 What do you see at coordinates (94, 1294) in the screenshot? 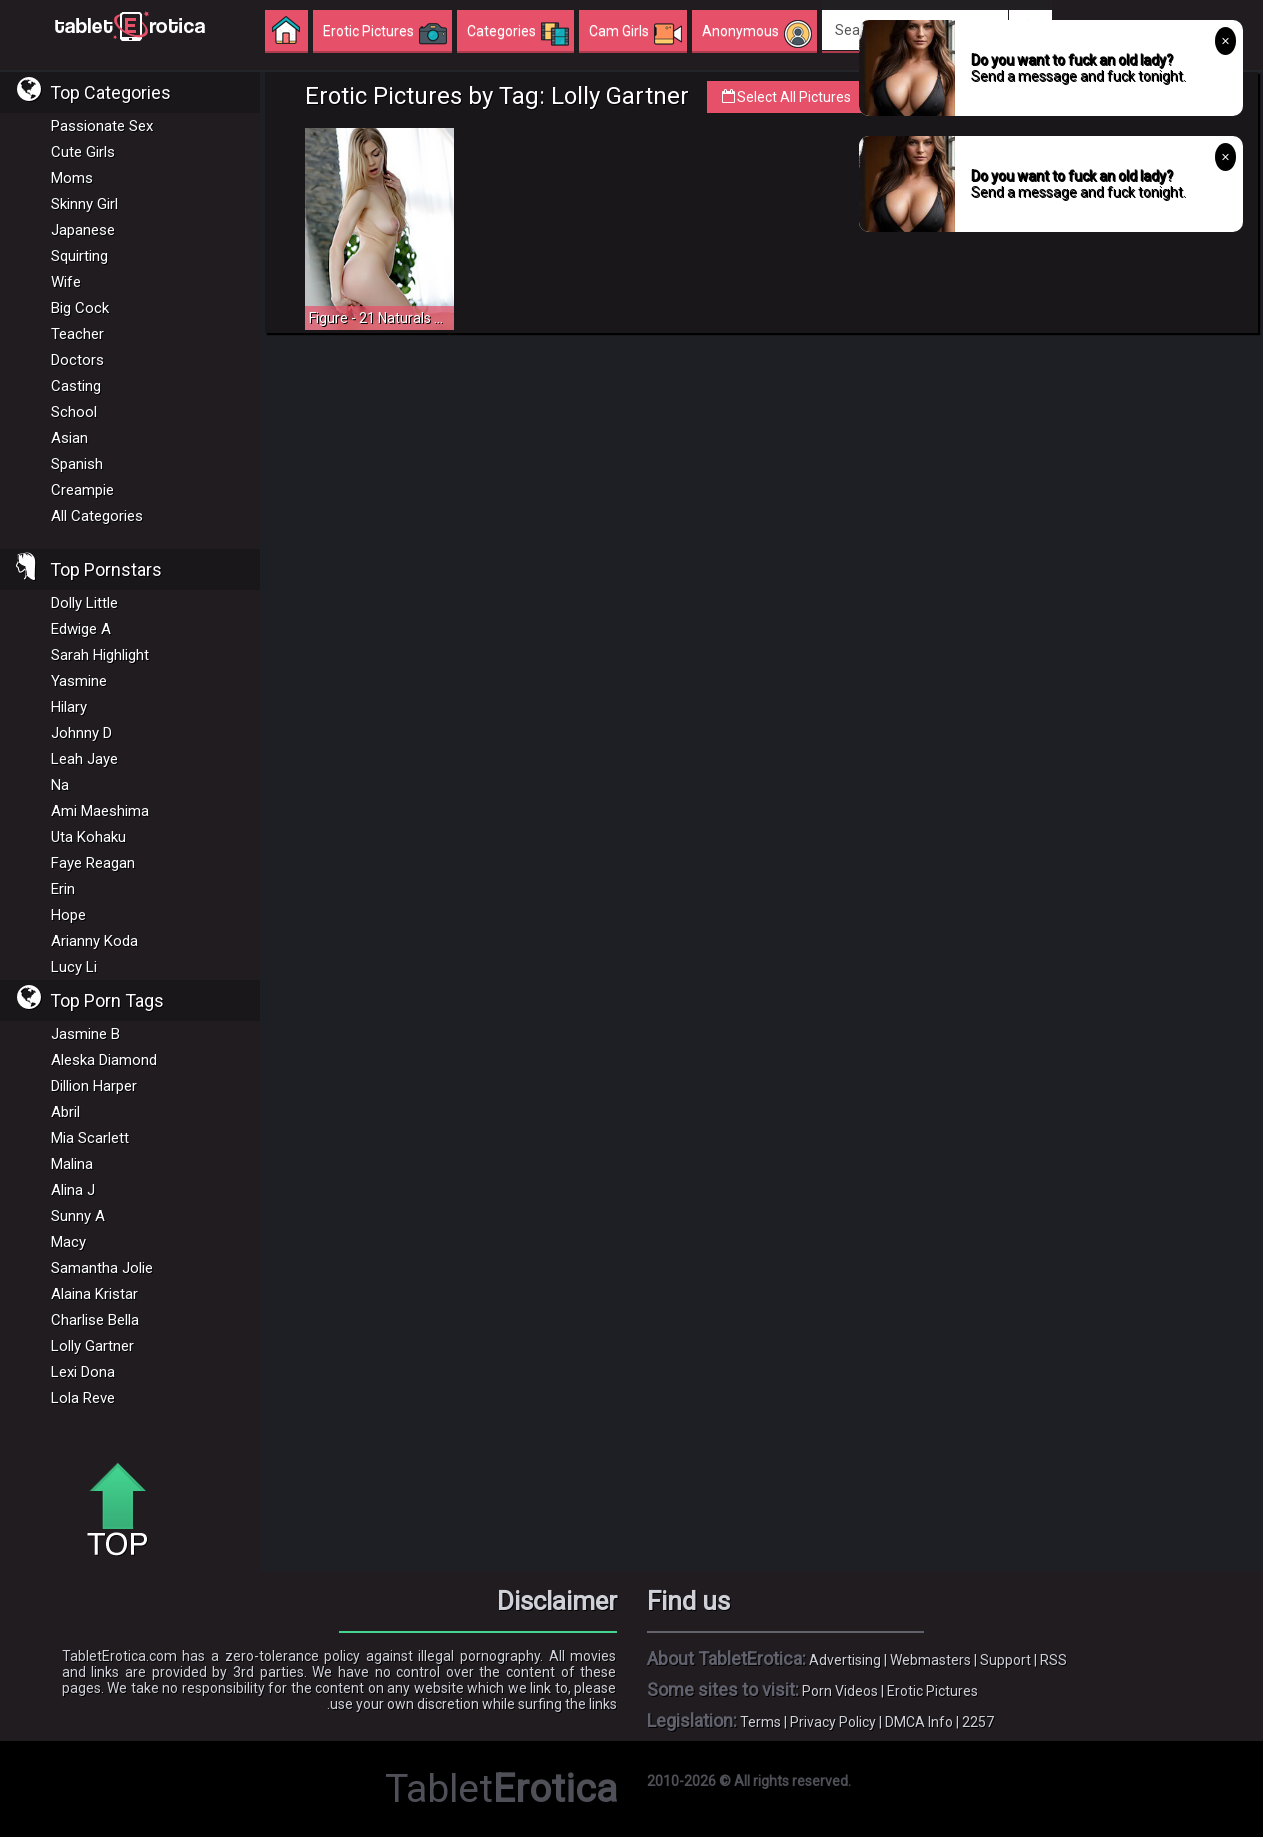
I see `Alaina Kristar` at bounding box center [94, 1294].